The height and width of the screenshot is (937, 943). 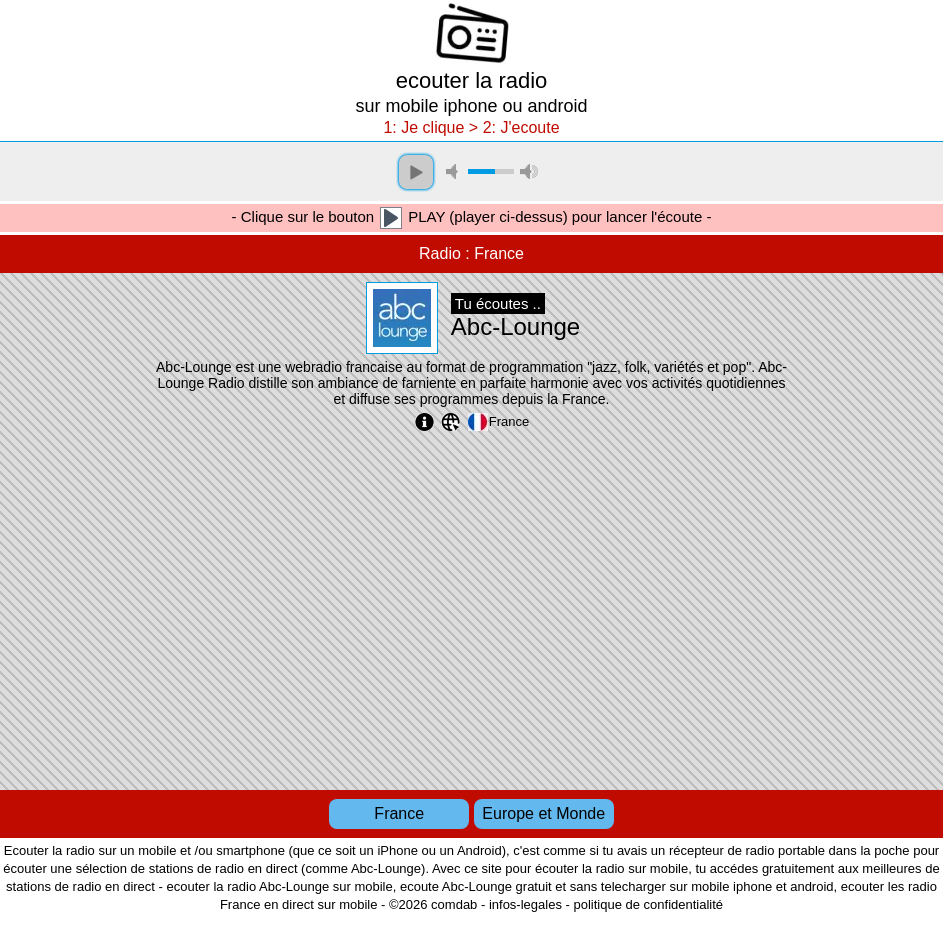 What do you see at coordinates (525, 904) in the screenshot?
I see `infos-legales` at bounding box center [525, 904].